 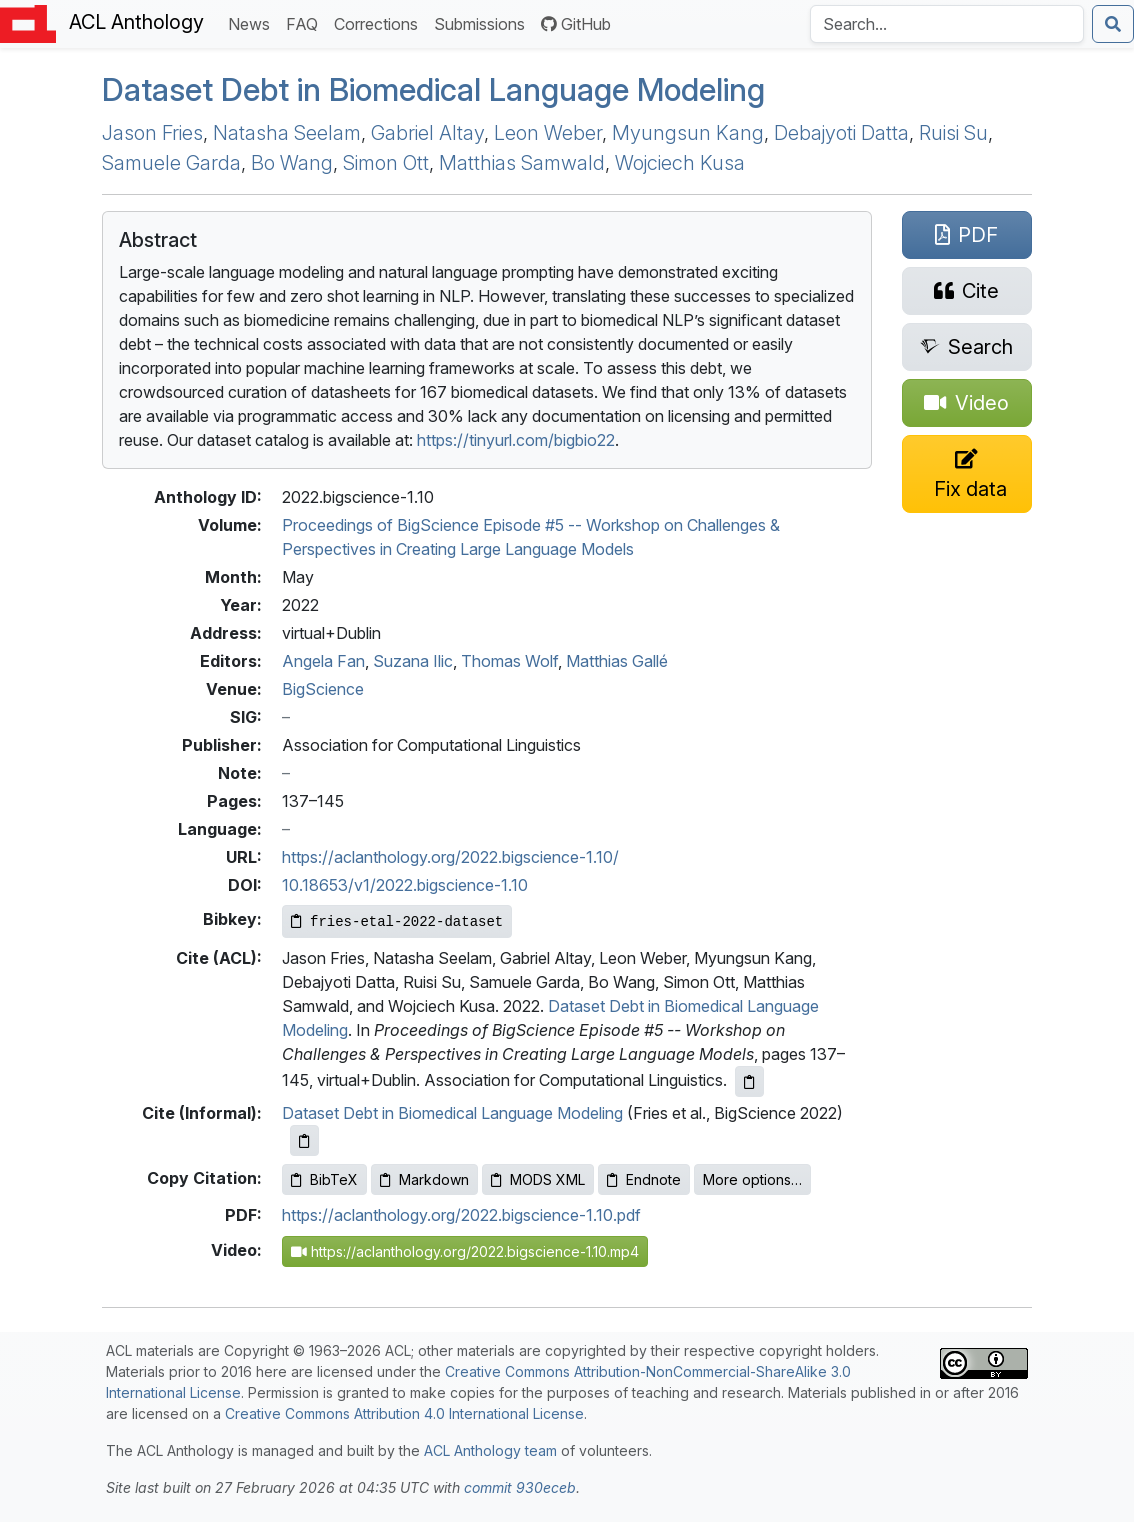 I want to click on 10.18653/v1/2022.bigscience-1.10, so click(x=405, y=885).